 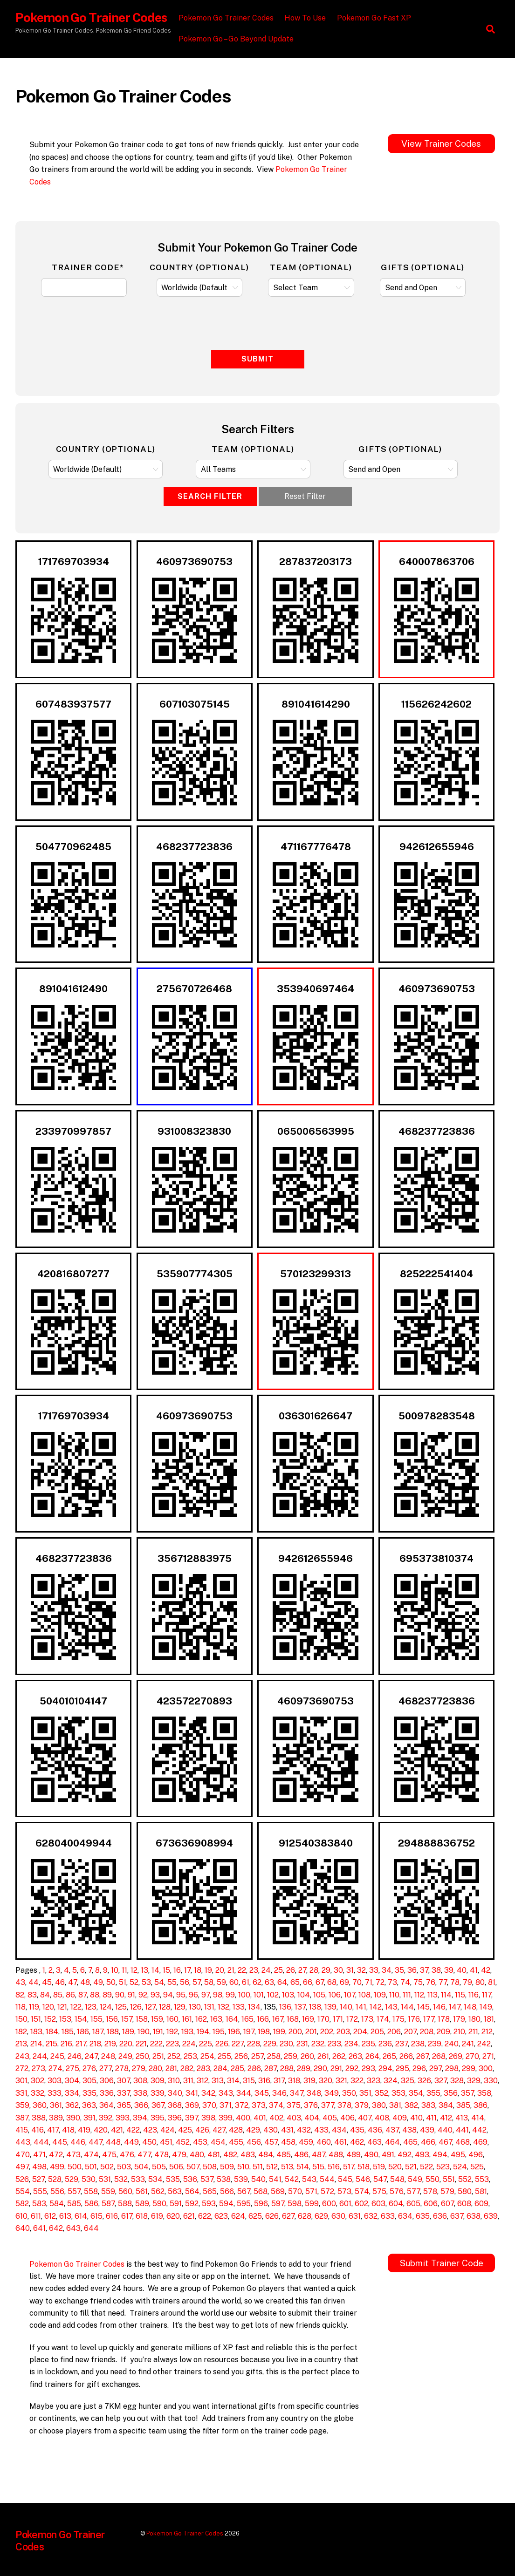 What do you see at coordinates (39, 2117) in the screenshot?
I see `388` at bounding box center [39, 2117].